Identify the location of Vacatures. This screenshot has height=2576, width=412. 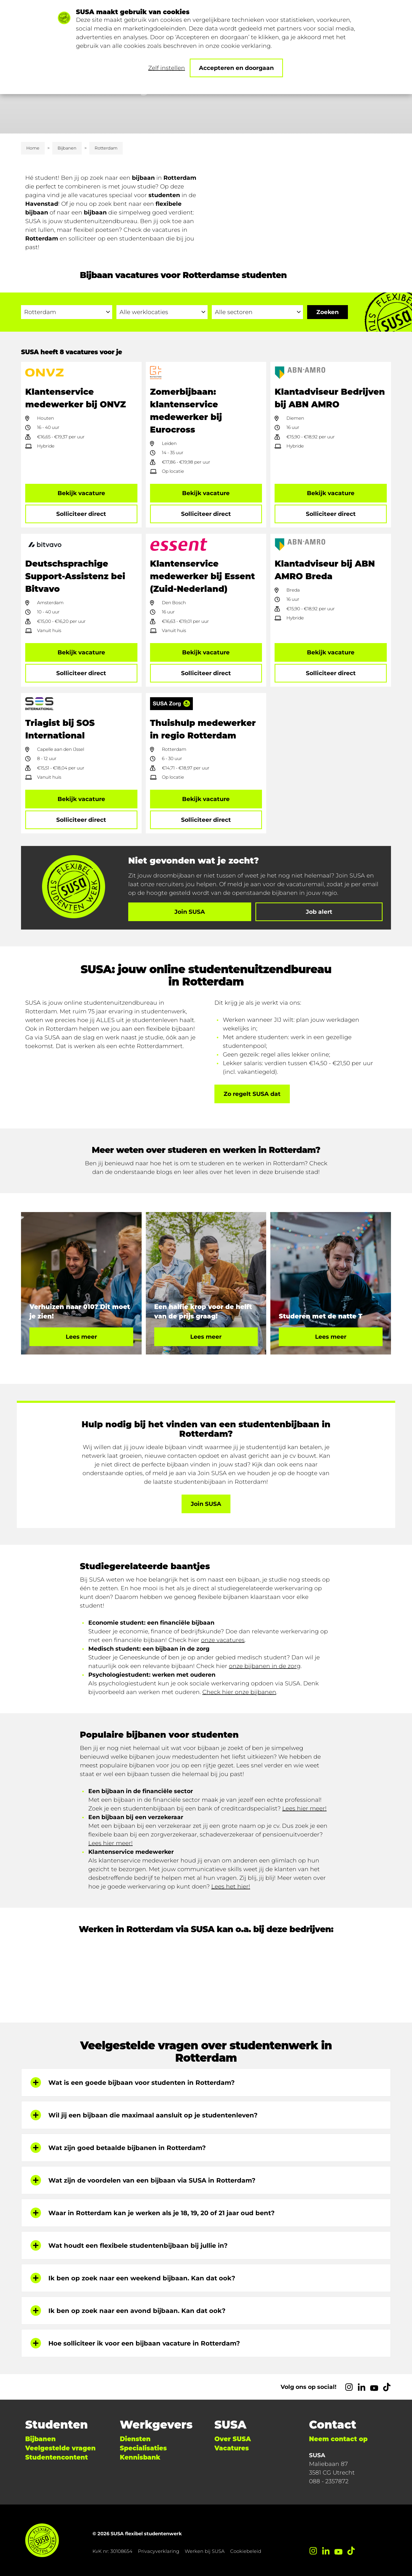
(231, 2448).